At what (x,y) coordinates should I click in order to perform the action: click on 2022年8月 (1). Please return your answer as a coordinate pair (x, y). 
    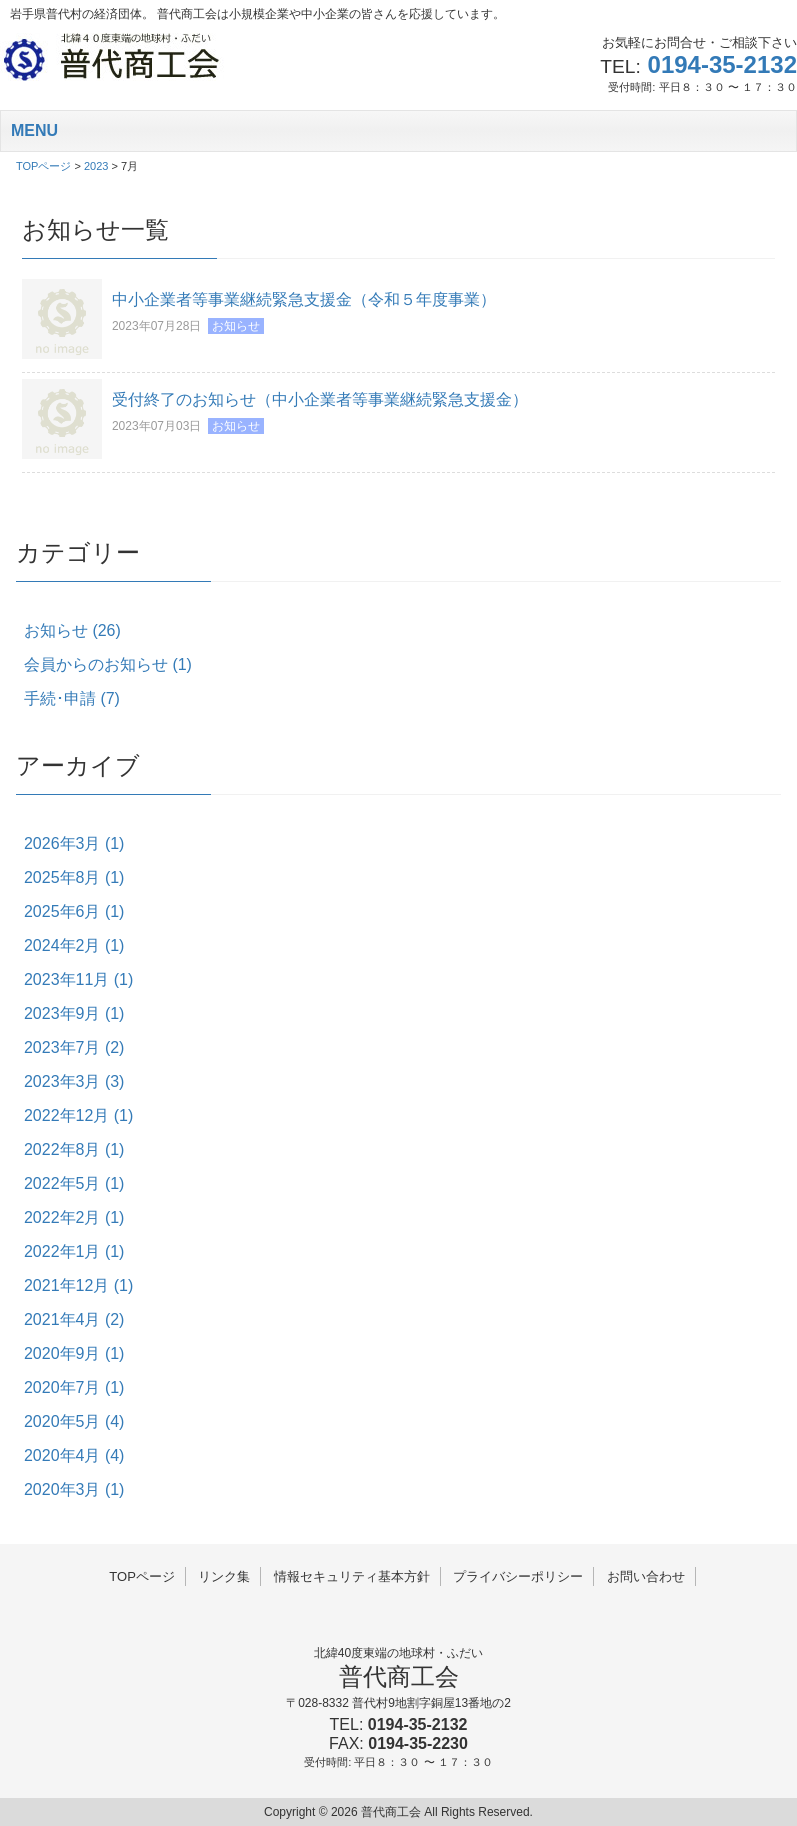
    Looking at the image, I should click on (74, 1149).